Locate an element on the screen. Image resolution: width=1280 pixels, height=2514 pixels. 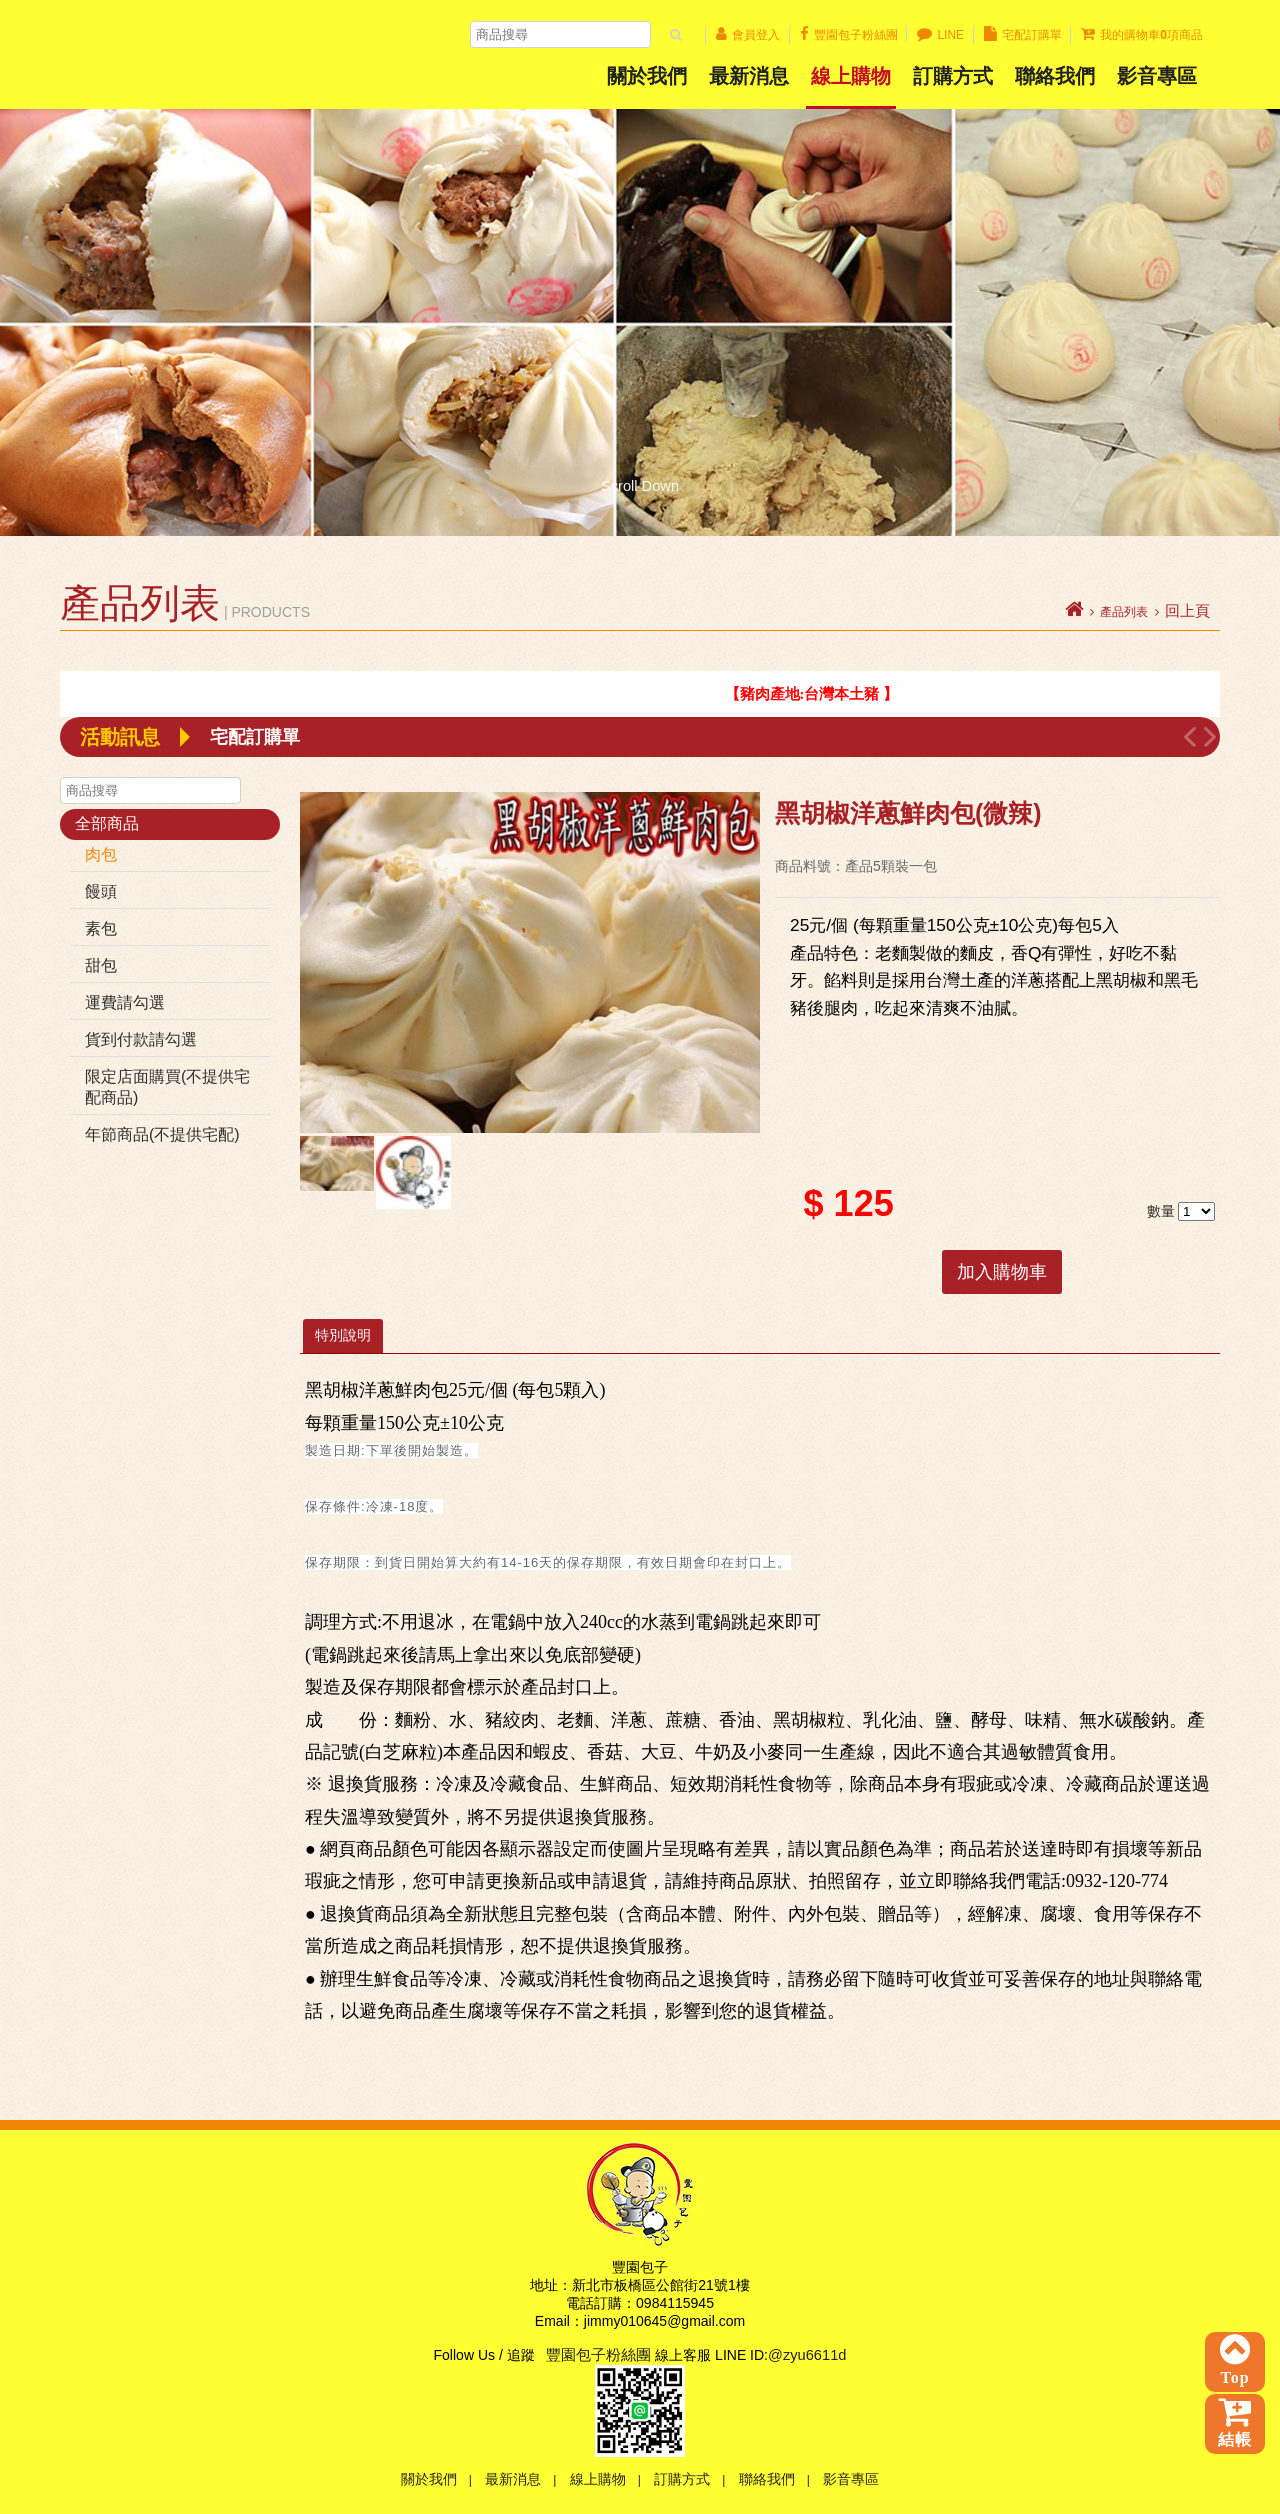
運費請勾選 is located at coordinates (125, 1002).